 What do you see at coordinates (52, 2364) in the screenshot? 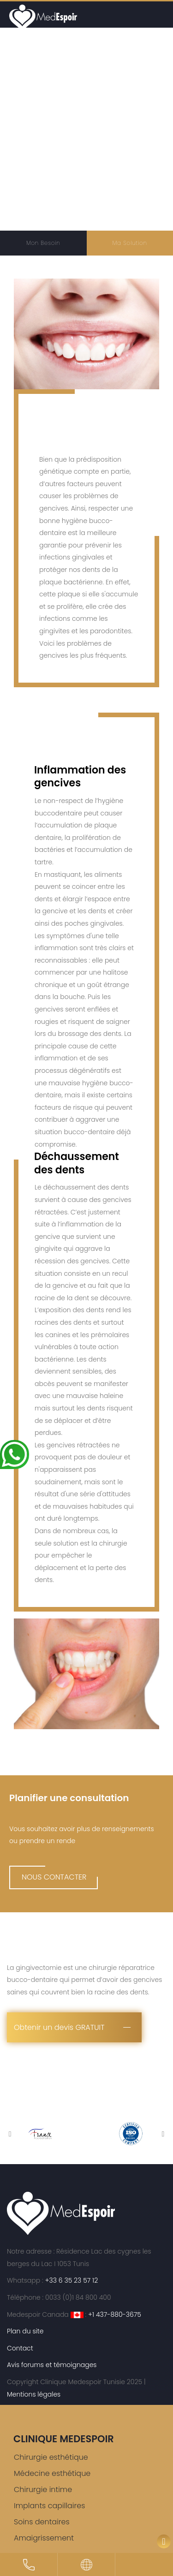
I see `Avis forums et témoignages` at bounding box center [52, 2364].